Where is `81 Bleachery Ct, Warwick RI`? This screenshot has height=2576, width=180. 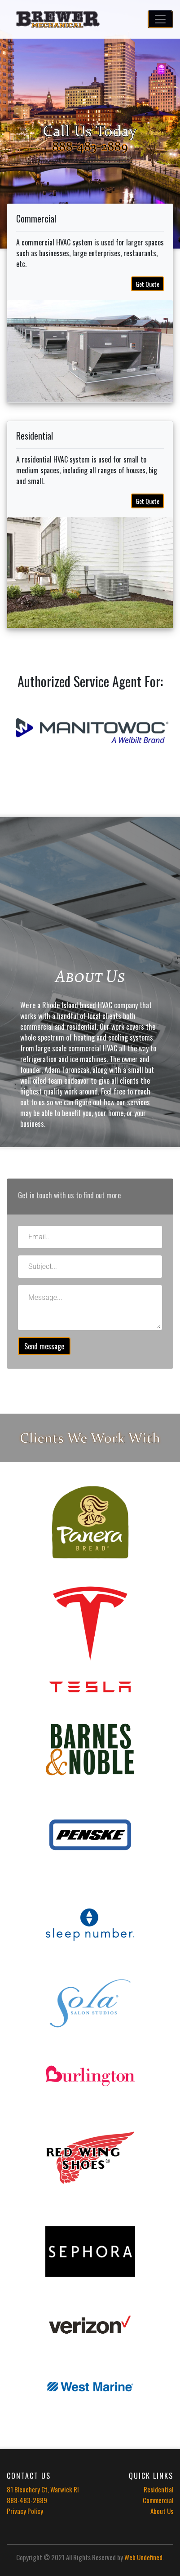 81 Bleachery Ct, Warwick RI is located at coordinates (43, 2489).